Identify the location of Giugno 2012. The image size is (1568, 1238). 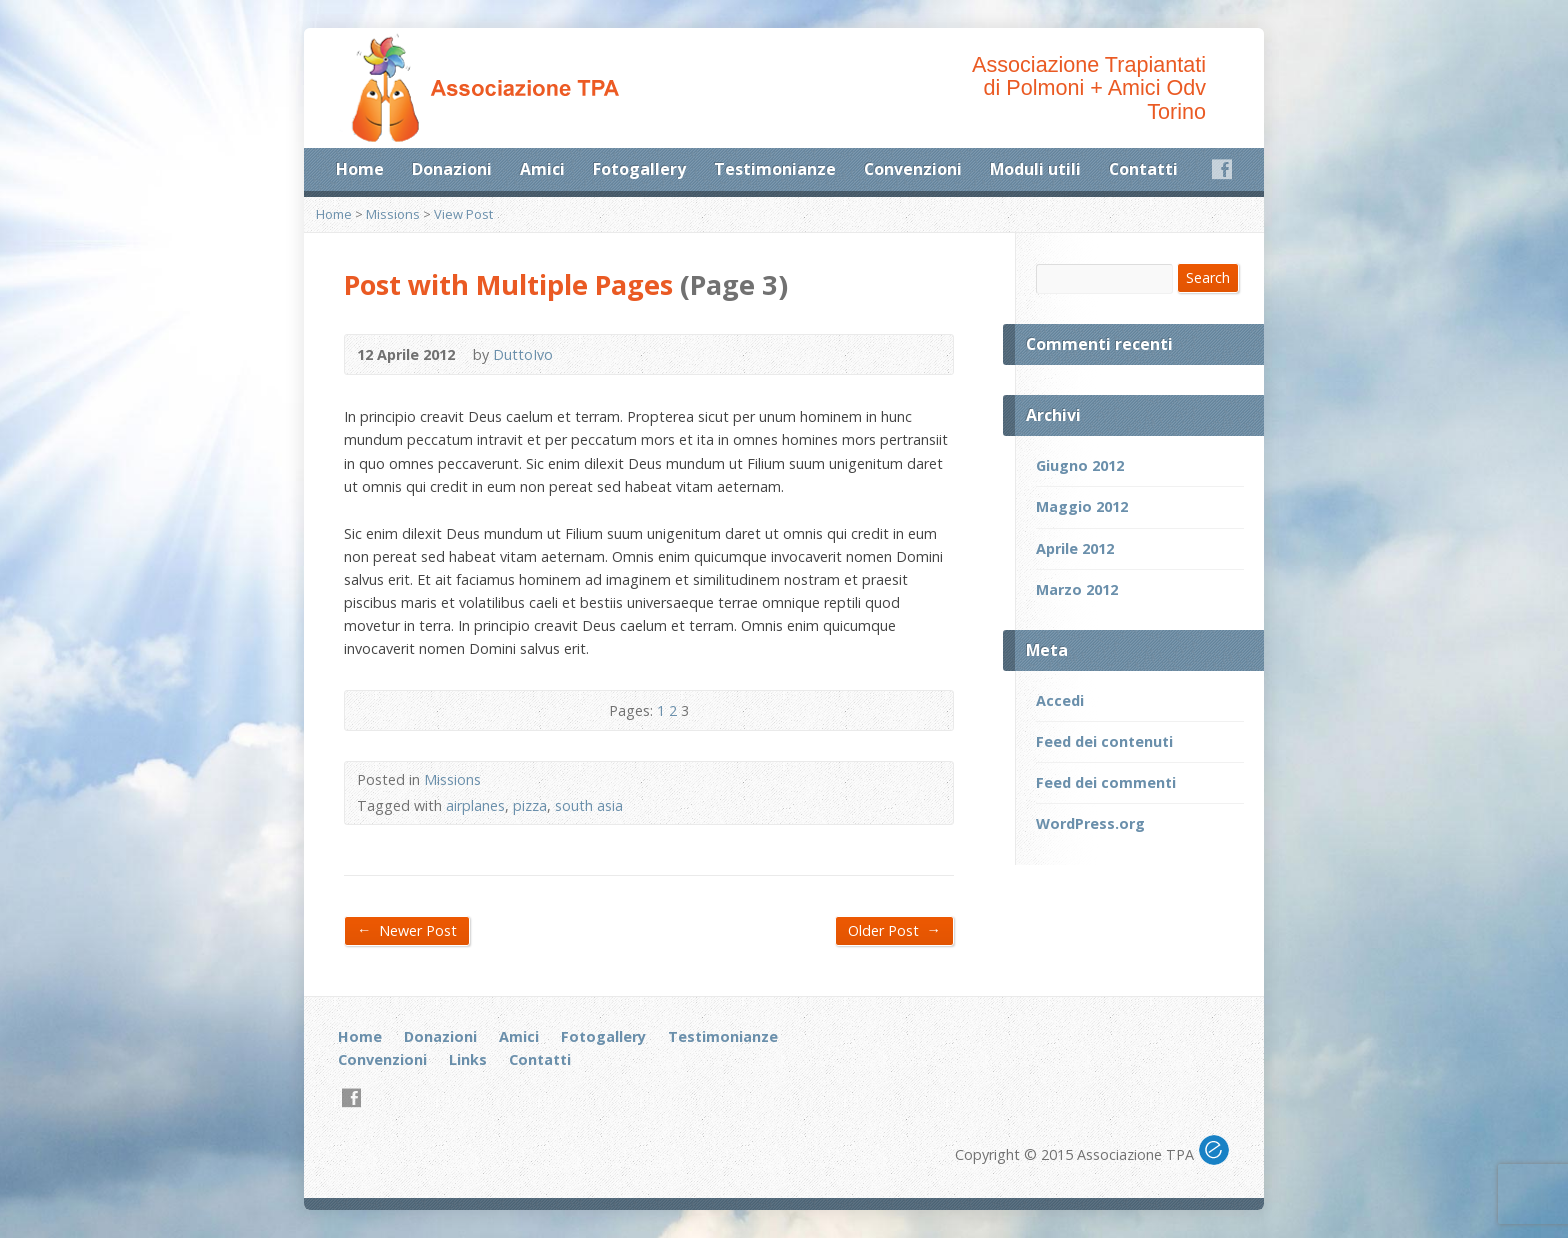
(1080, 465).